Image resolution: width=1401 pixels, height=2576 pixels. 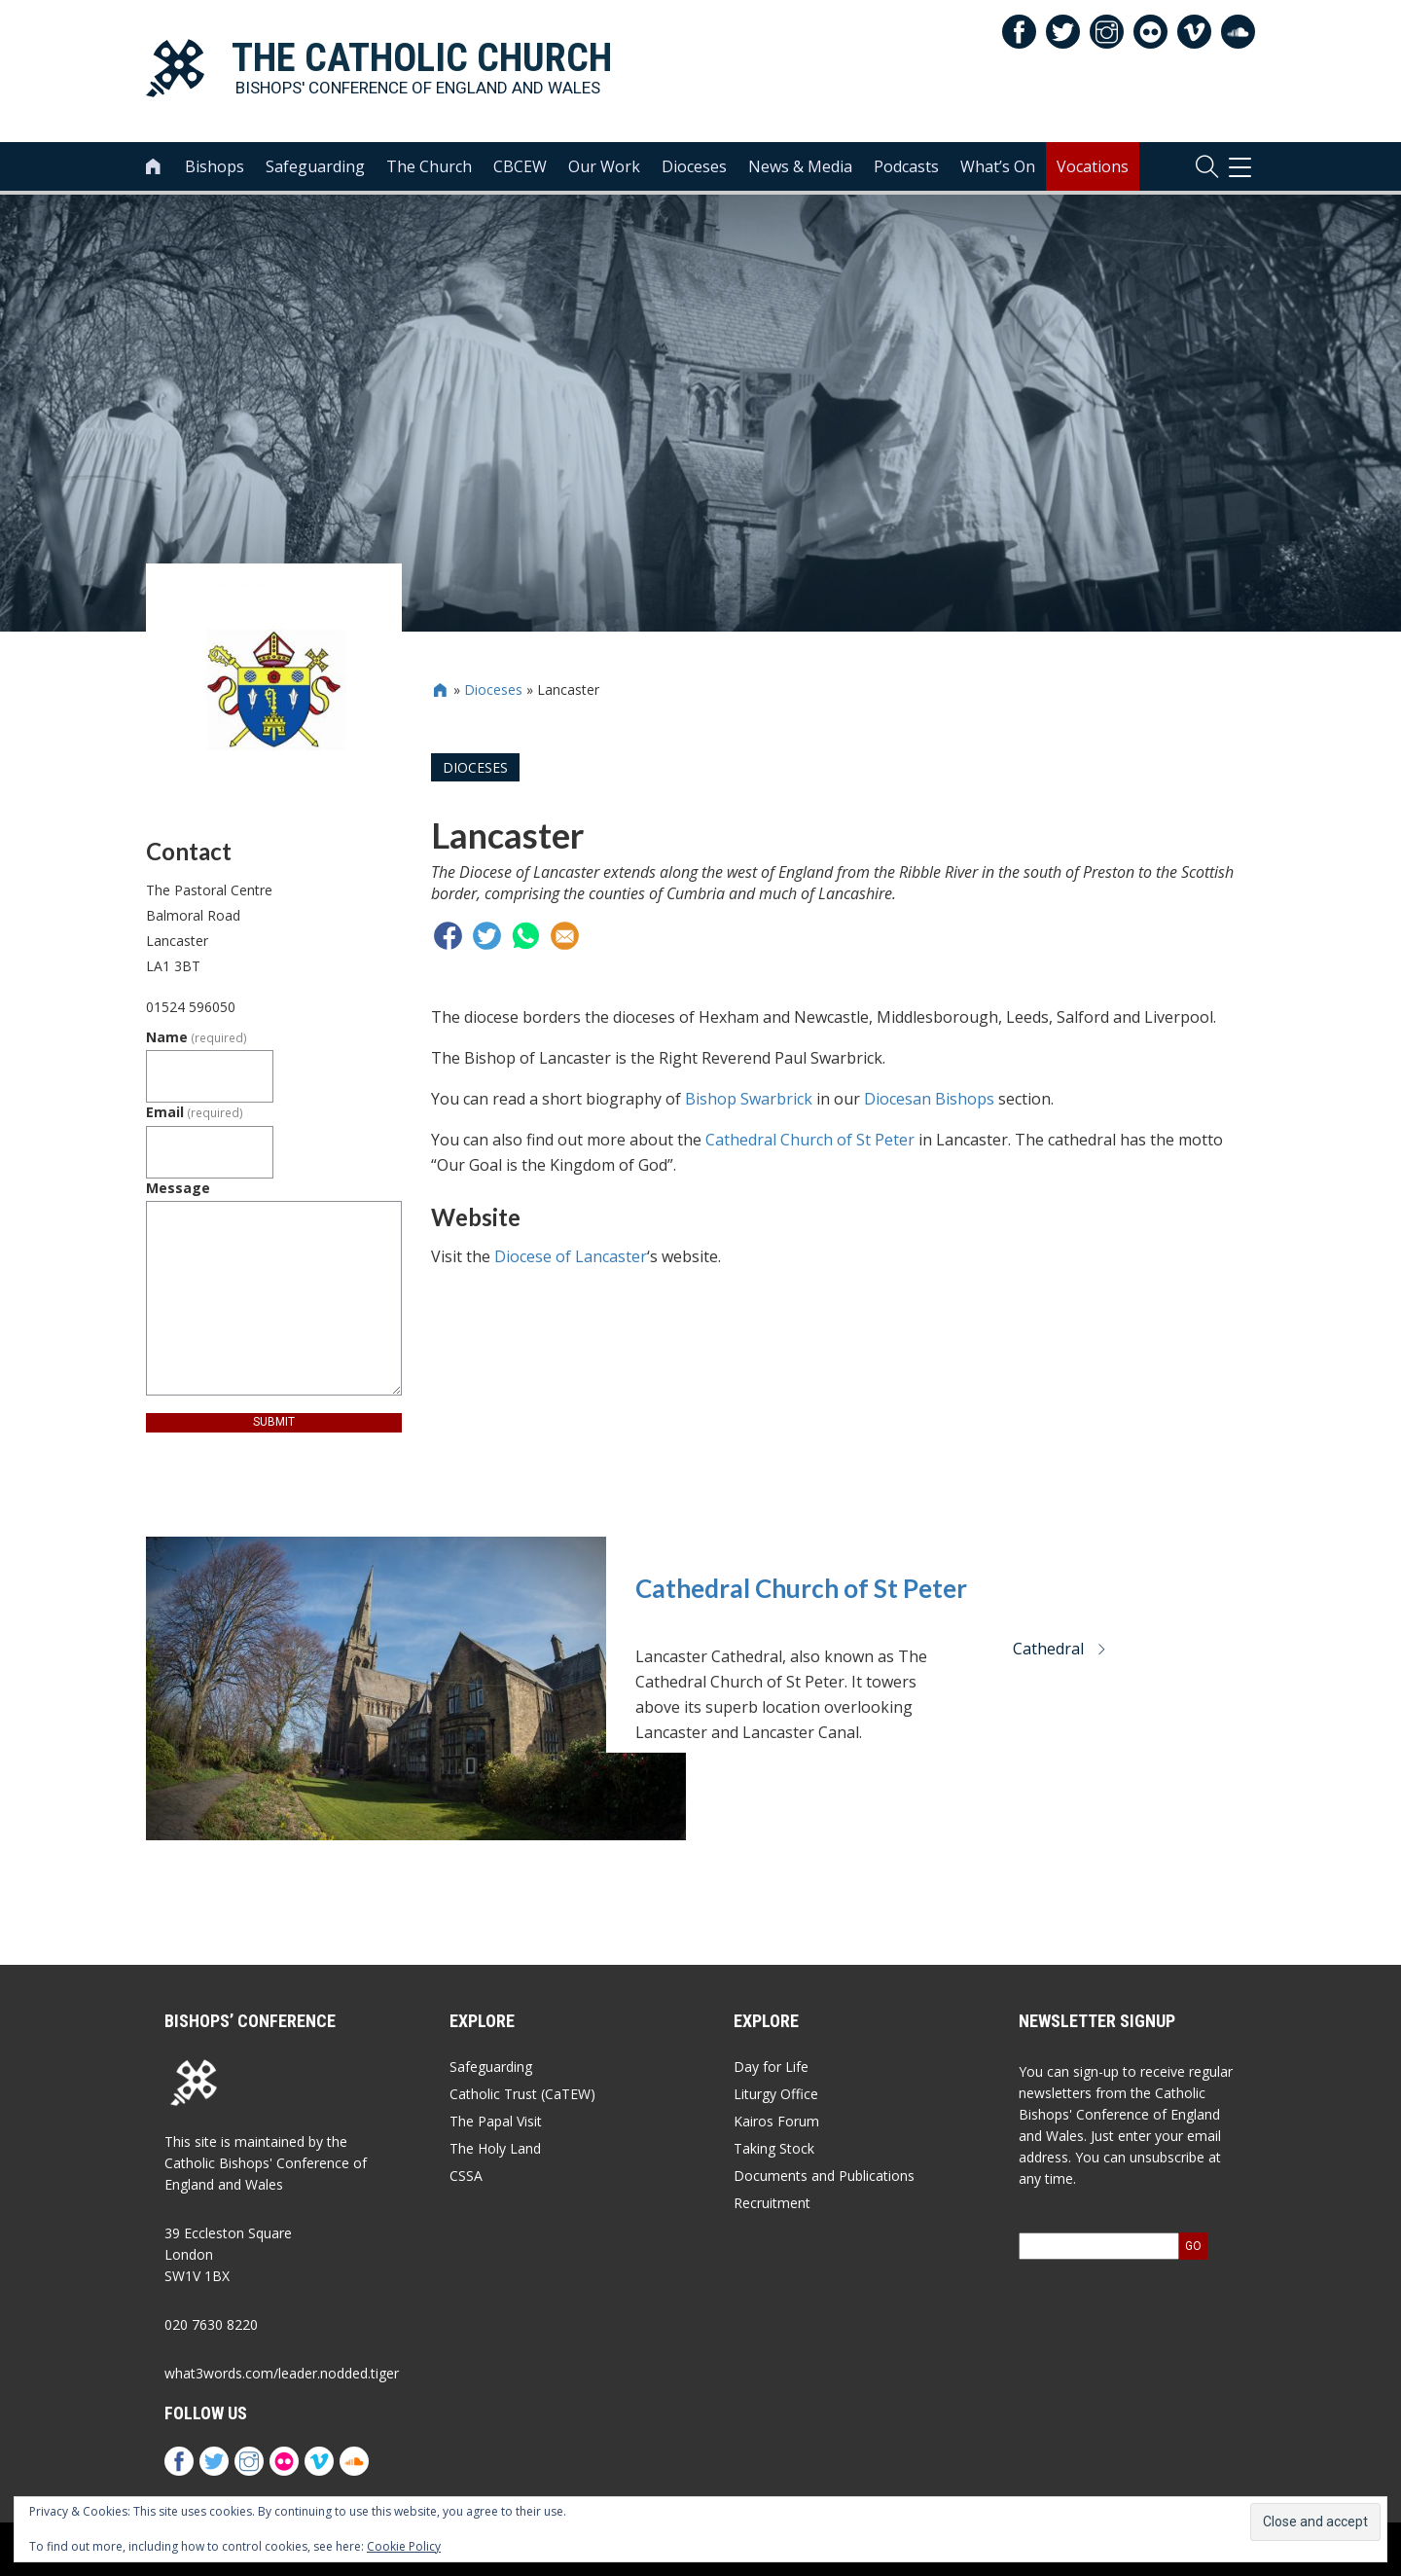 I want to click on The Papal Visit, so click(x=495, y=2121).